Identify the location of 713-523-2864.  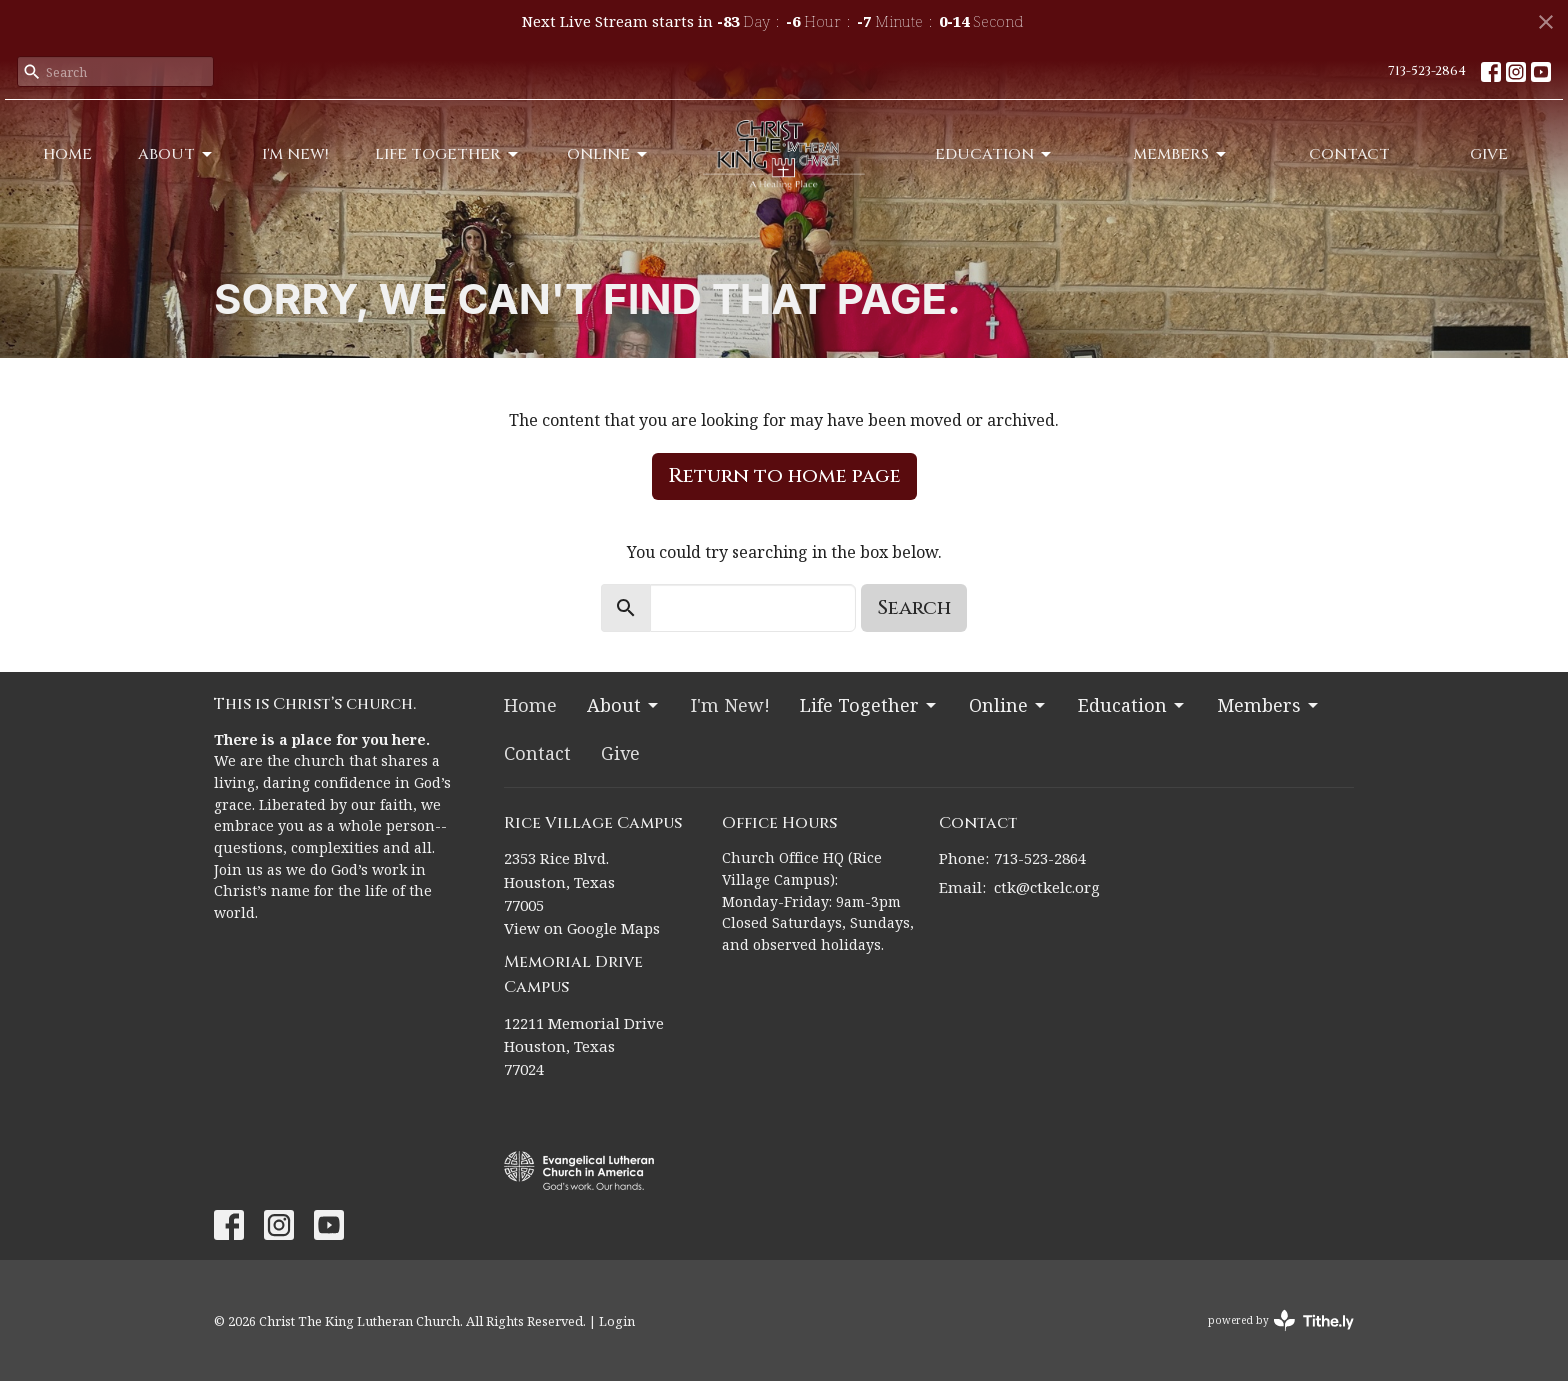
(1427, 71).